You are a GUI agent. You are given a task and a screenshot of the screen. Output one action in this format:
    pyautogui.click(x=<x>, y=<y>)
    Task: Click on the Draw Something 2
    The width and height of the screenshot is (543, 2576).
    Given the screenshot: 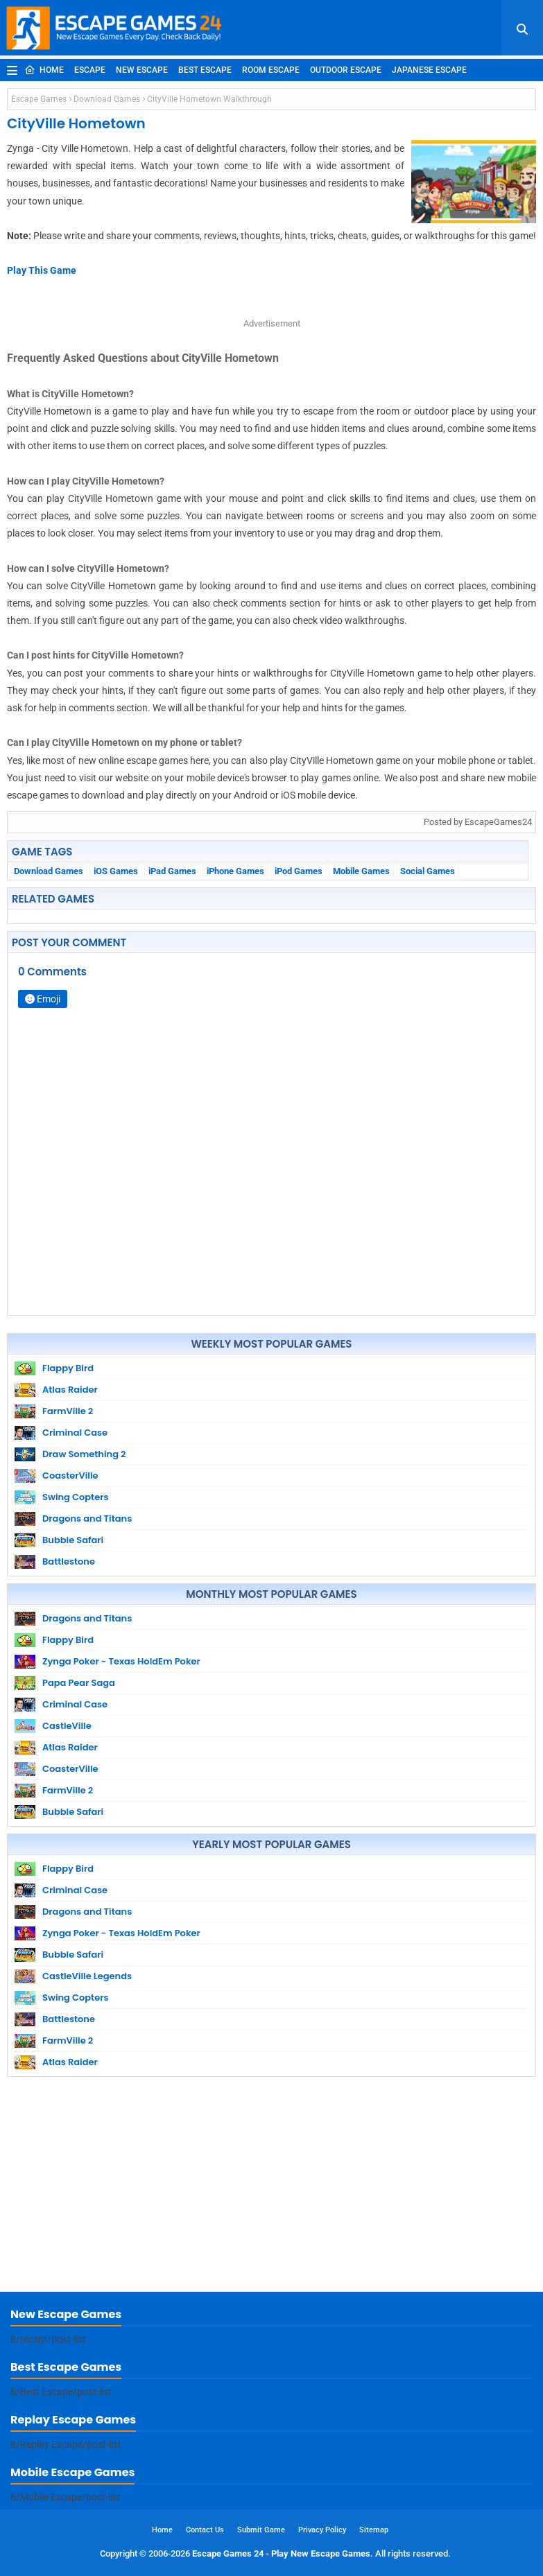 What is the action you would take?
    pyautogui.click(x=84, y=1454)
    